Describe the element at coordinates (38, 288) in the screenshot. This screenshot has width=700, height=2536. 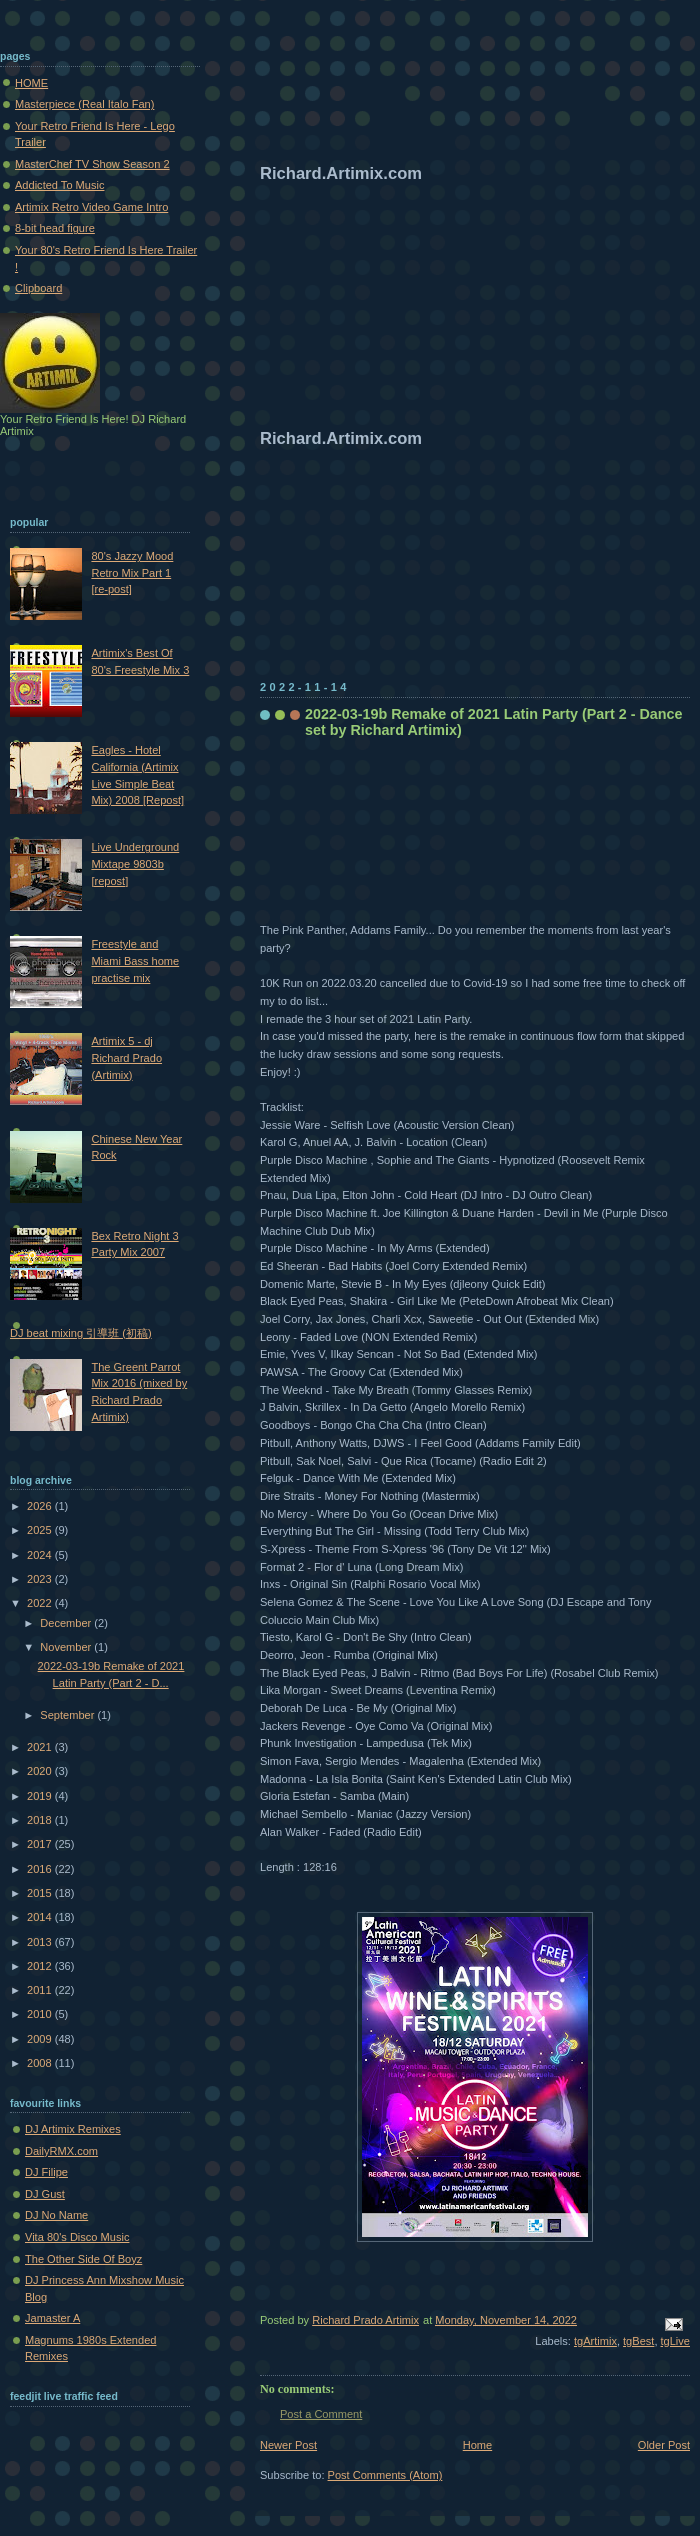
I see `Clipboard` at that location.